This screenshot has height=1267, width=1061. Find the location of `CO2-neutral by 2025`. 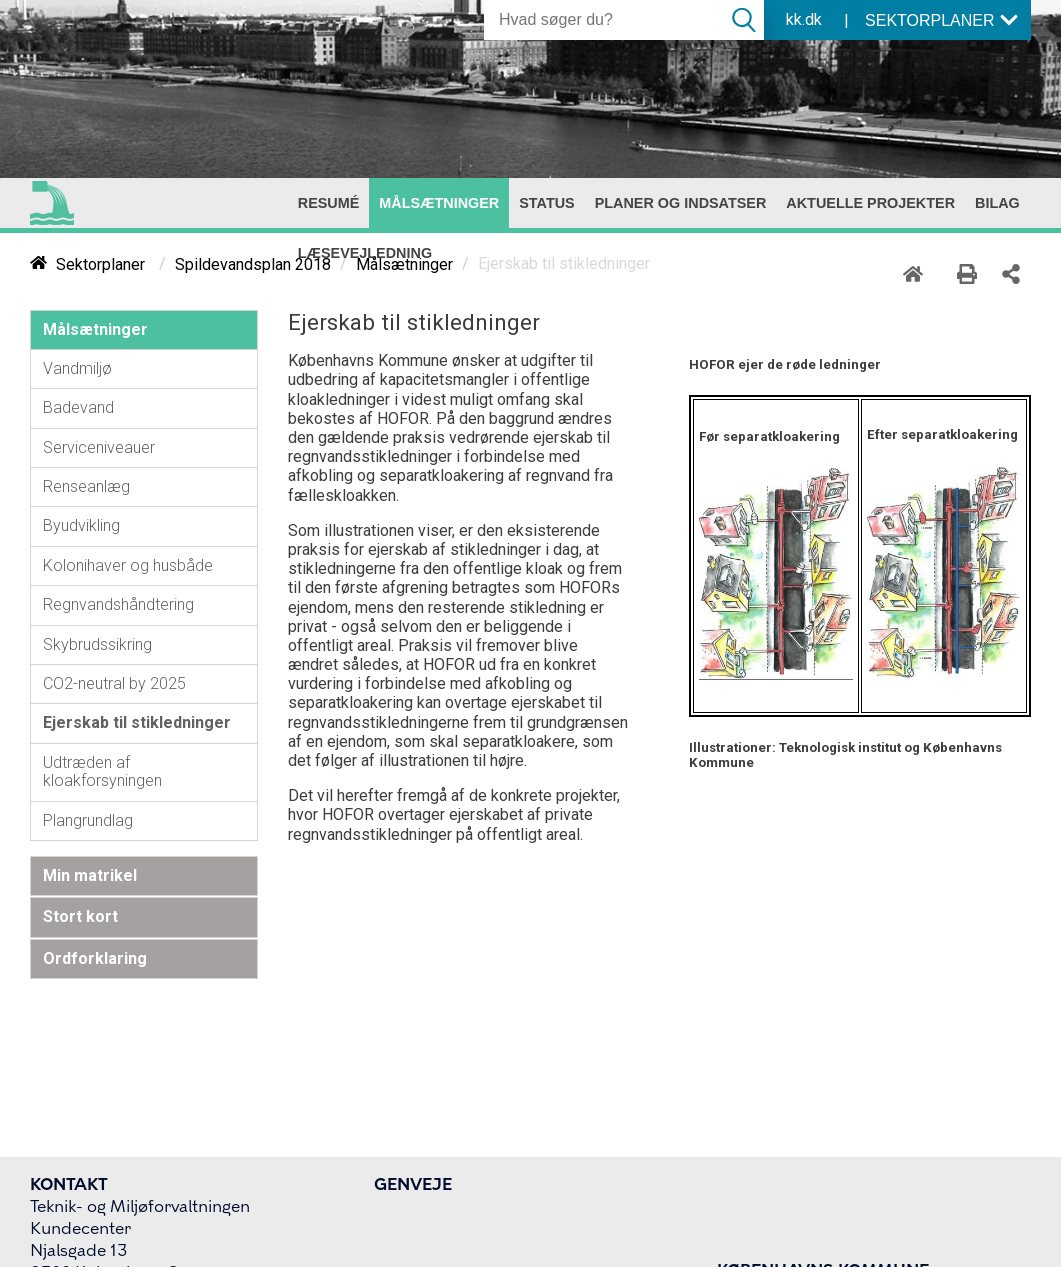

CO2-neutral by 2025 is located at coordinates (114, 683).